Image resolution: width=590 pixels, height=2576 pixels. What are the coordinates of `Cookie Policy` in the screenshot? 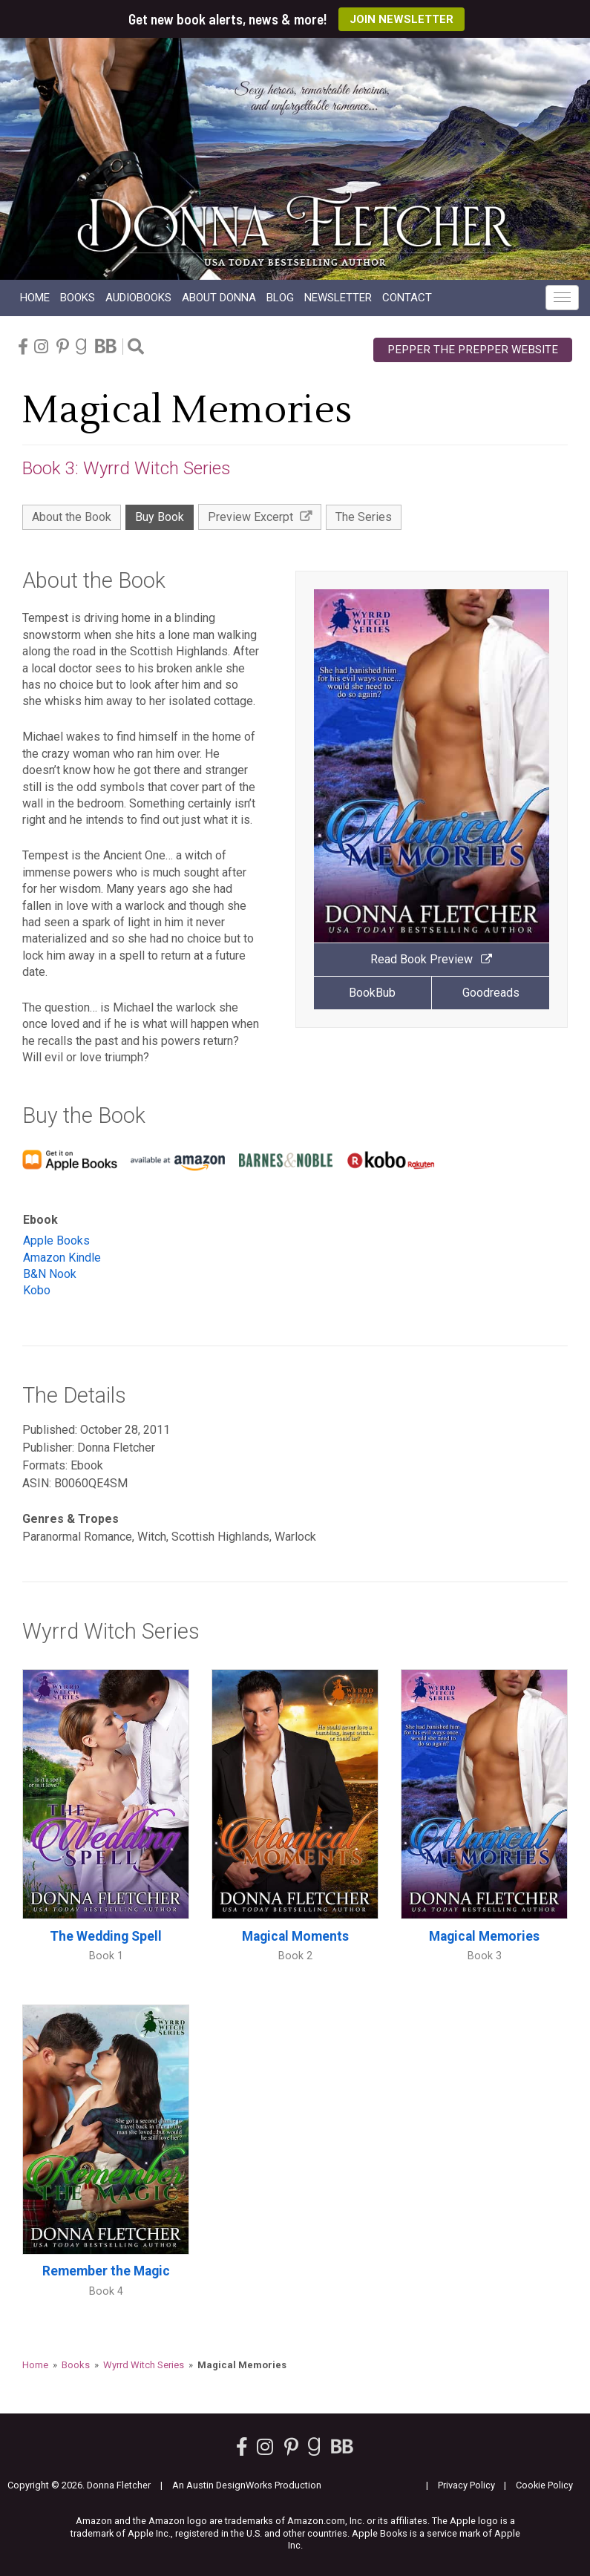 It's located at (544, 2485).